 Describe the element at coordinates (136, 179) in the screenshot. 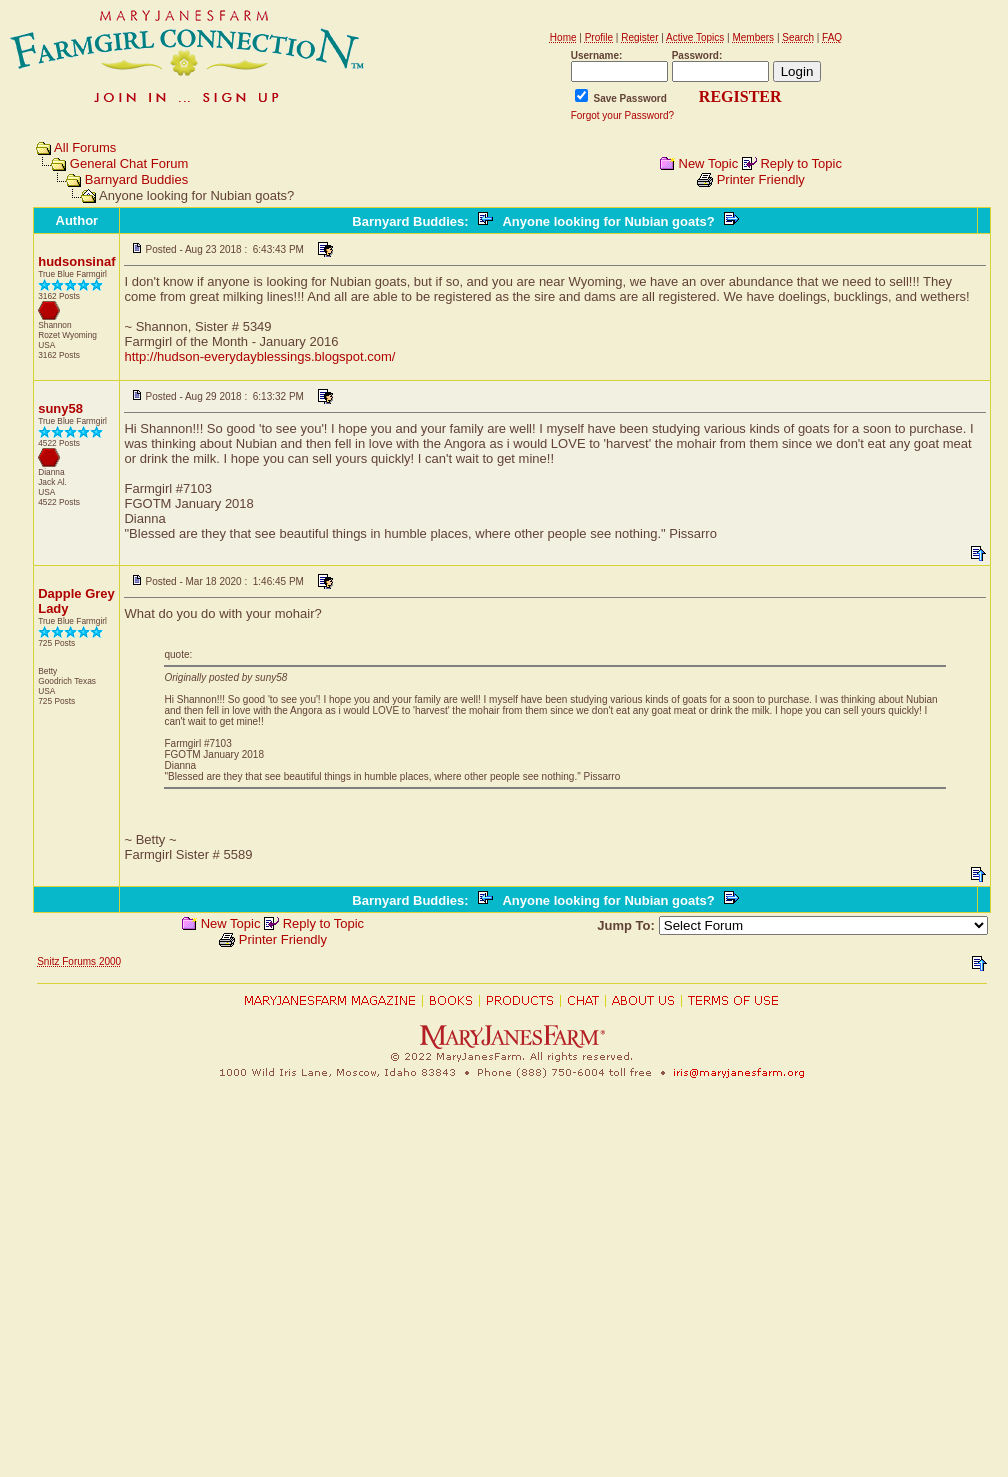

I see `Barnyard Buddies` at that location.